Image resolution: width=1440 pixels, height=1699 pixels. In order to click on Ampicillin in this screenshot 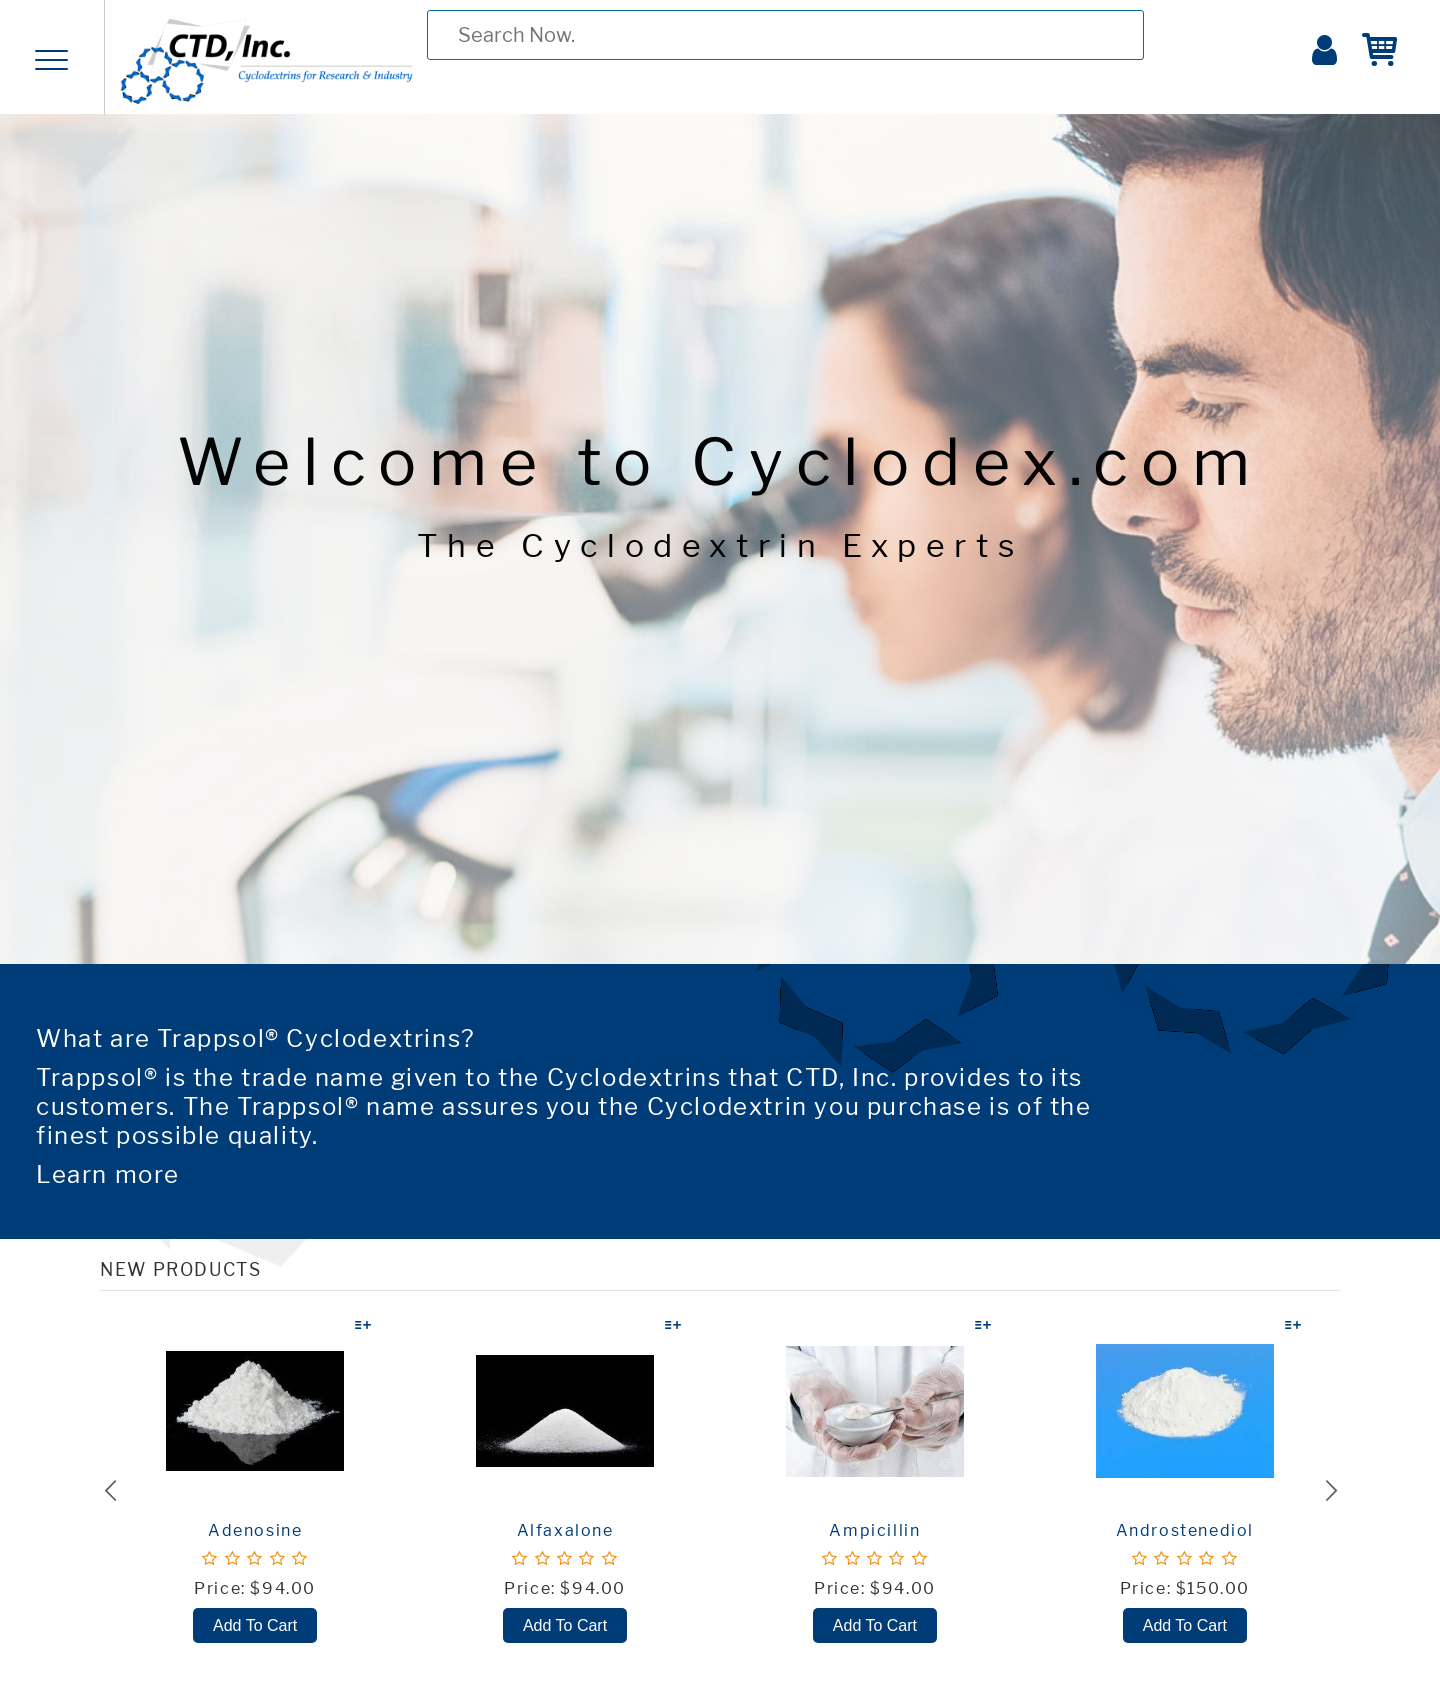, I will do `click(874, 1530)`.